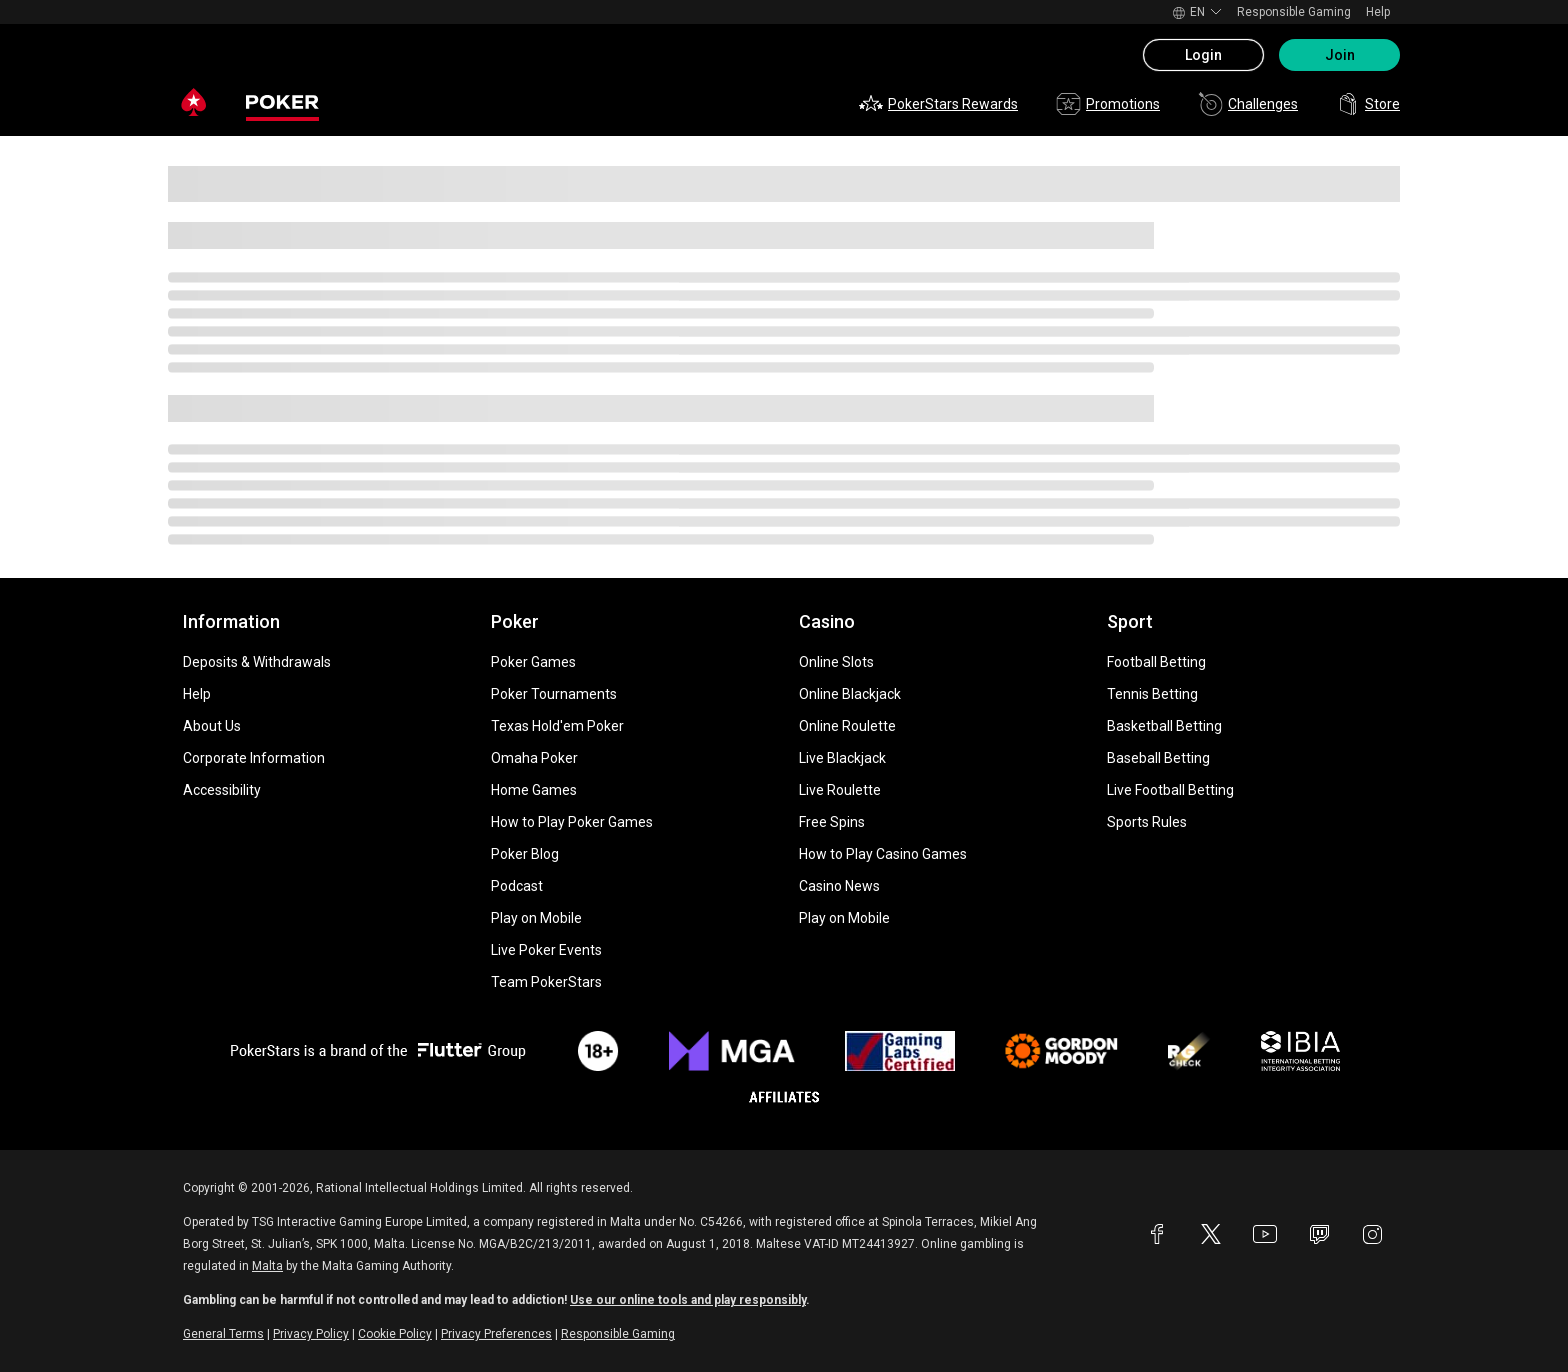 The height and width of the screenshot is (1372, 1568). What do you see at coordinates (534, 758) in the screenshot?
I see `Omaha Poker` at bounding box center [534, 758].